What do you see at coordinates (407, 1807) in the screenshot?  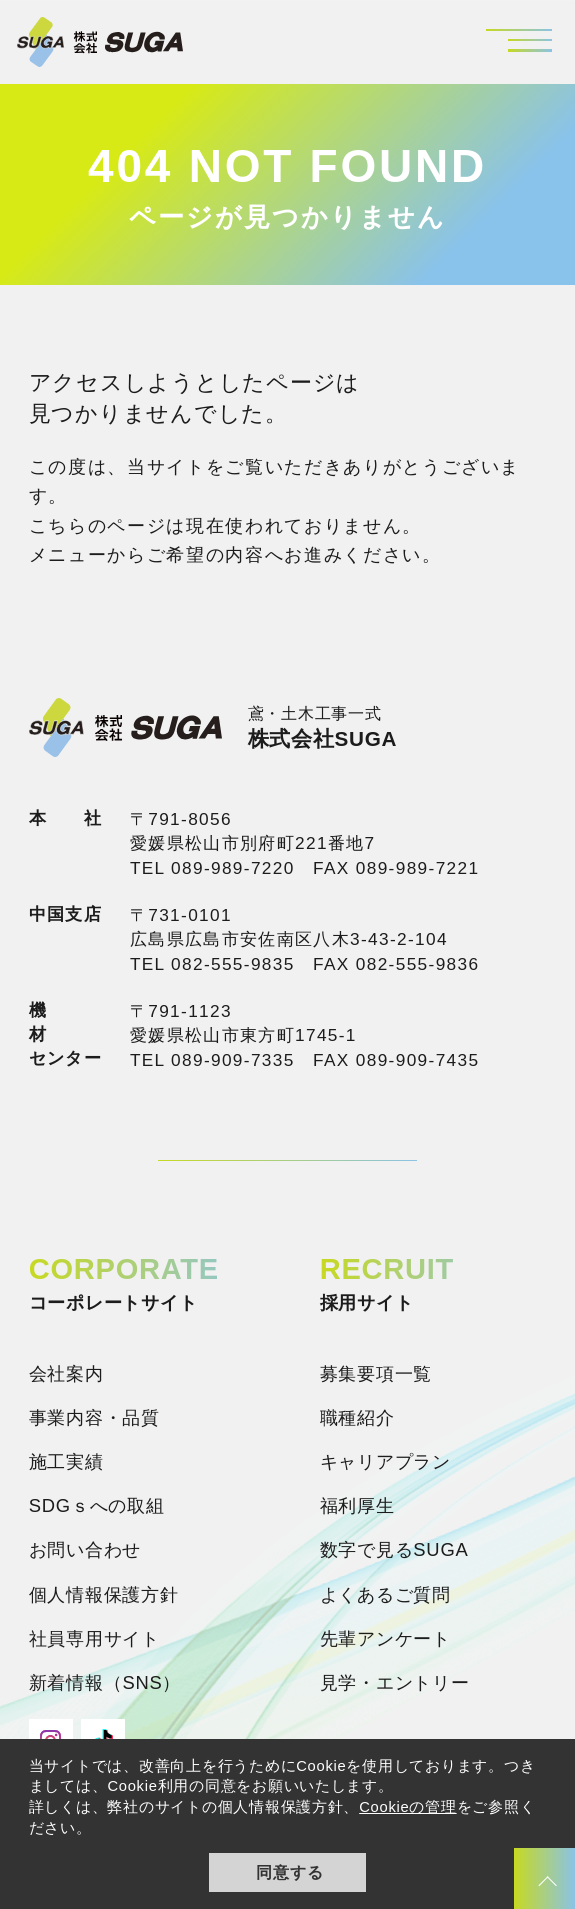 I see `Cookieの管理` at bounding box center [407, 1807].